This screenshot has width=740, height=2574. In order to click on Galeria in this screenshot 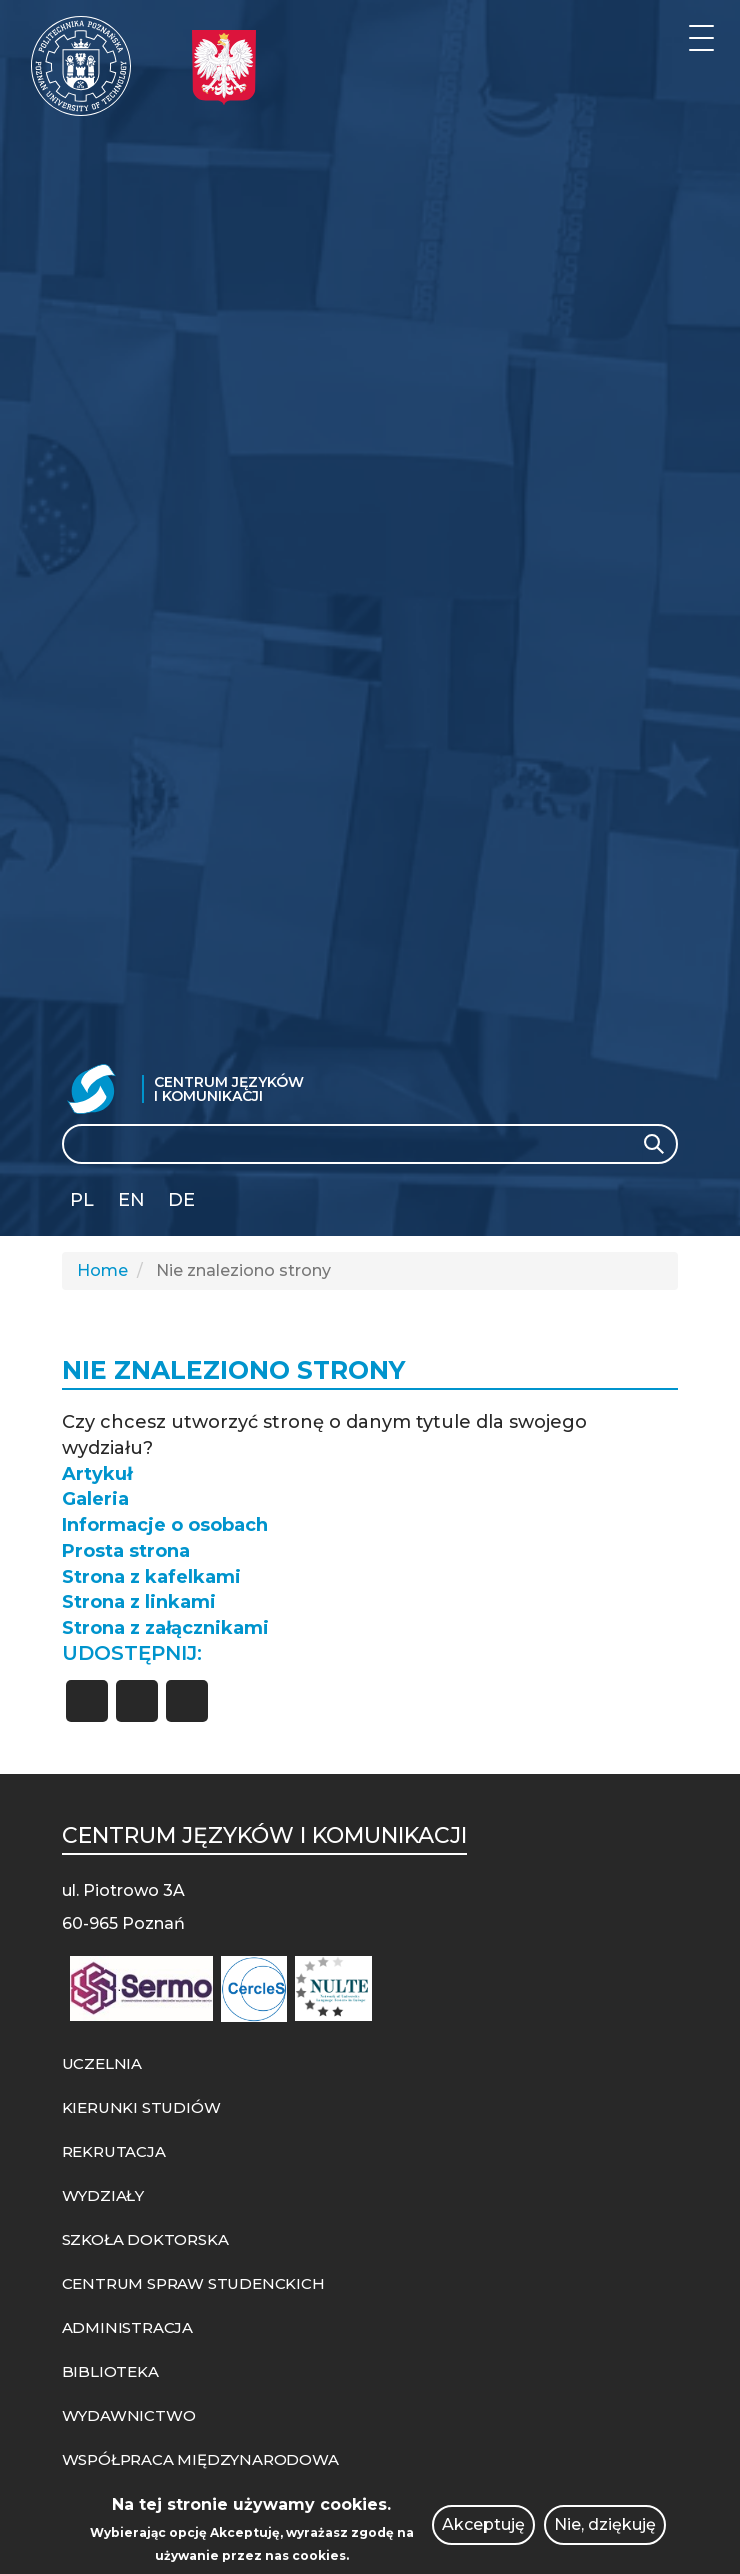, I will do `click(95, 1499)`.